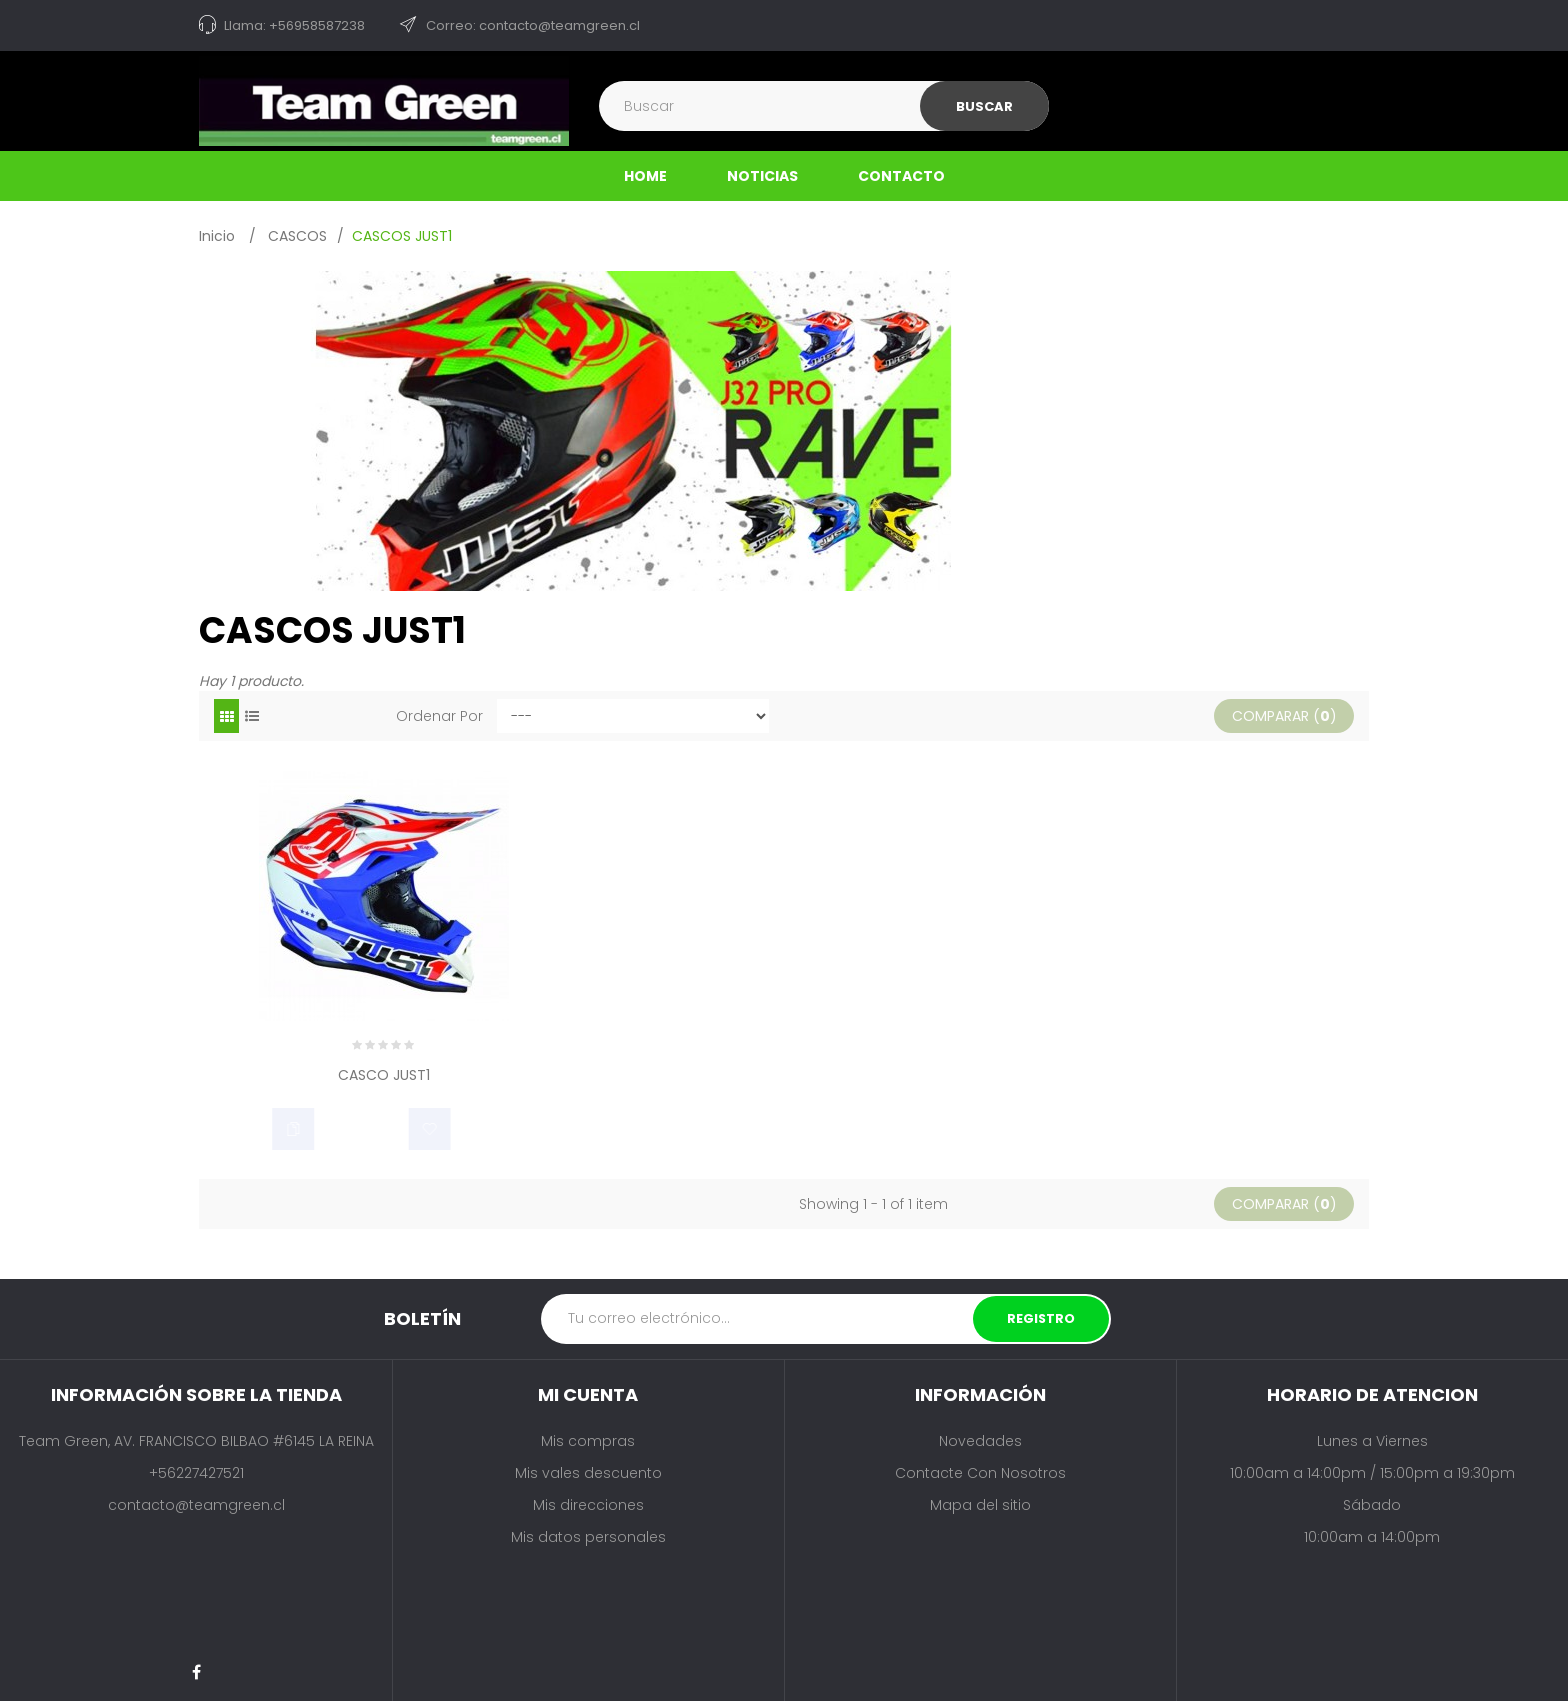  I want to click on contacto@teamgreen.cl, so click(196, 1505).